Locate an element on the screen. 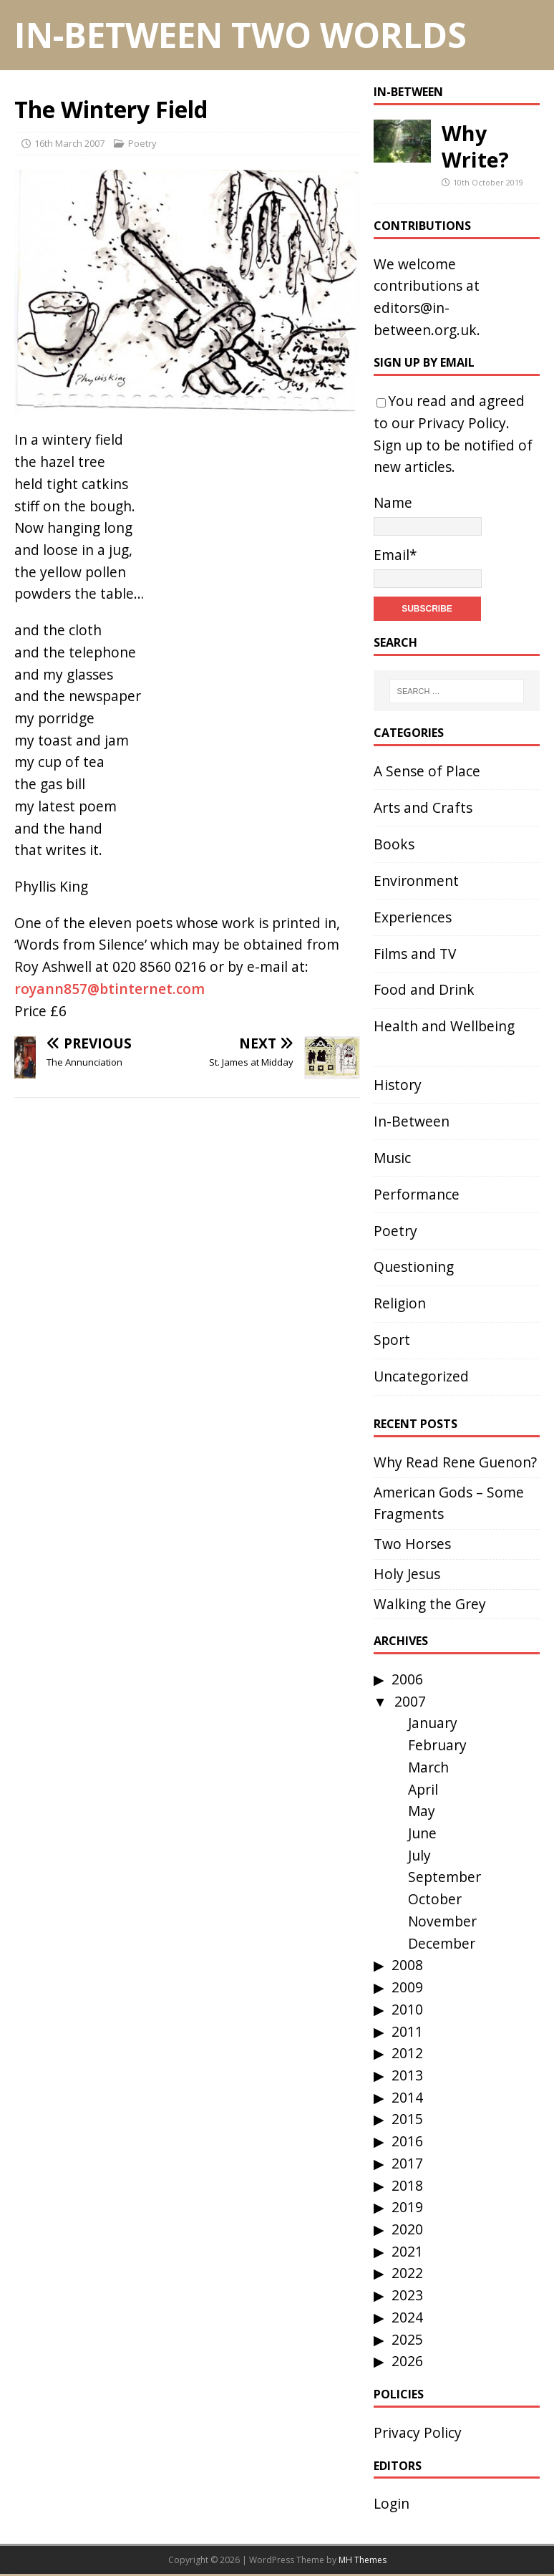  2023 is located at coordinates (407, 2295).